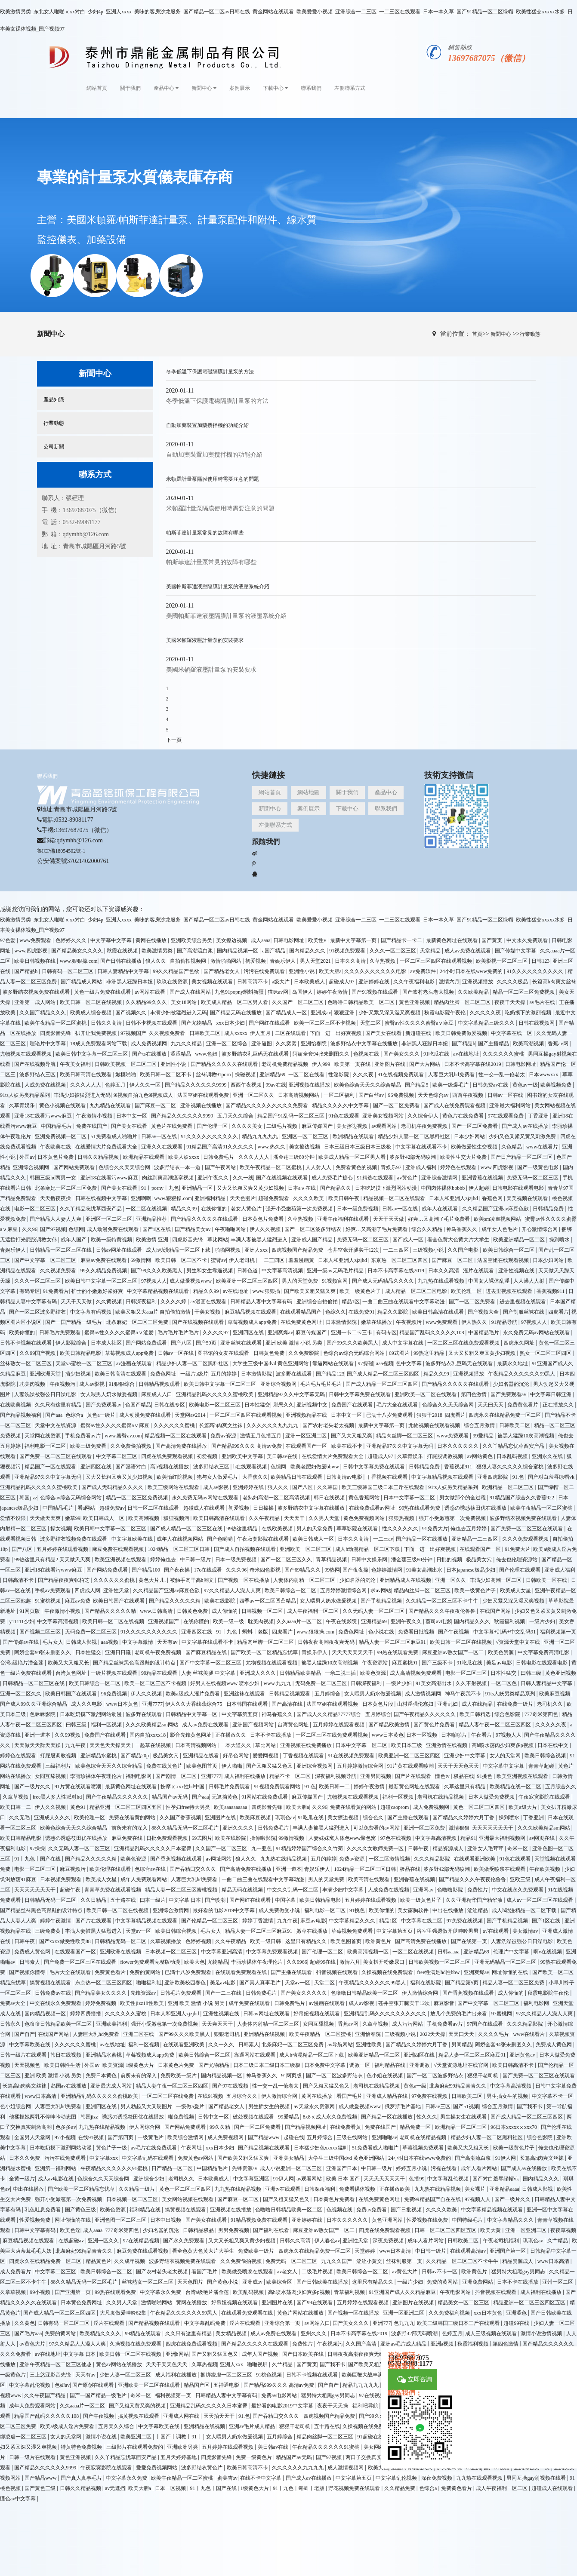 Image resolution: width=577 pixels, height=2576 pixels. What do you see at coordinates (291, 1838) in the screenshot?
I see `99激情视频` at bounding box center [291, 1838].